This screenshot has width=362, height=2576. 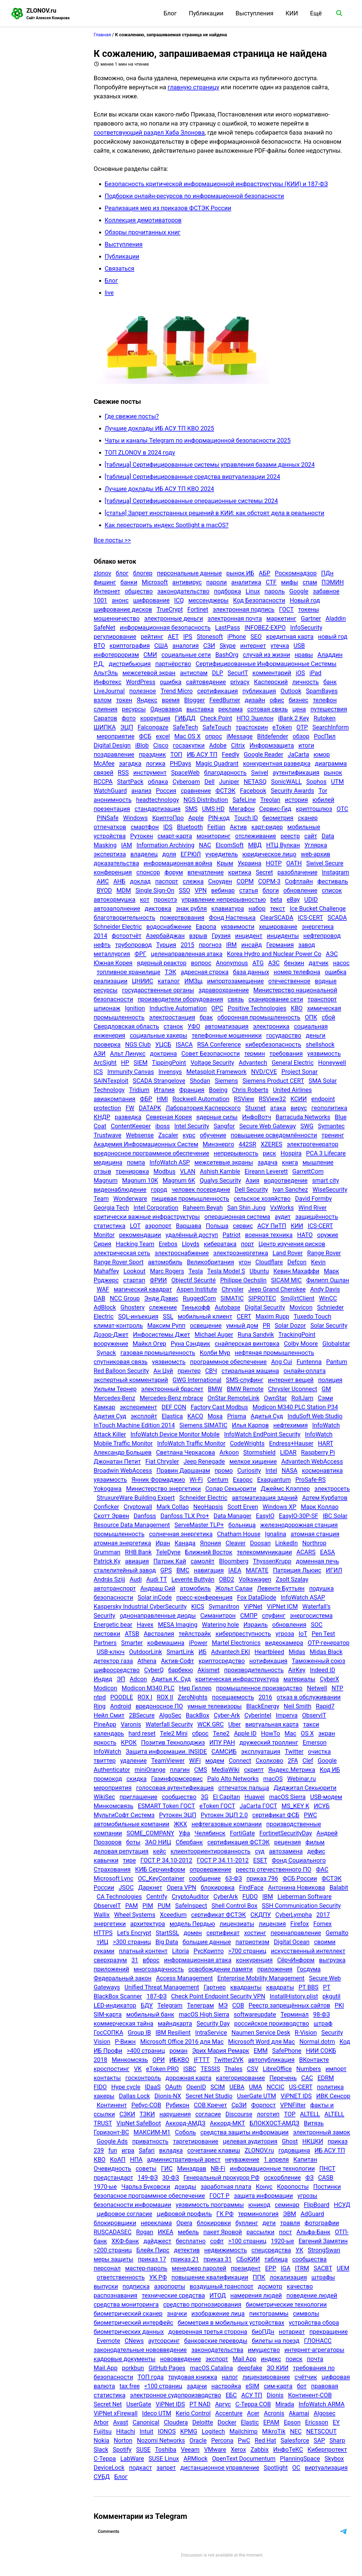 What do you see at coordinates (138, 2404) in the screenshot?
I see `UserGate` at bounding box center [138, 2404].